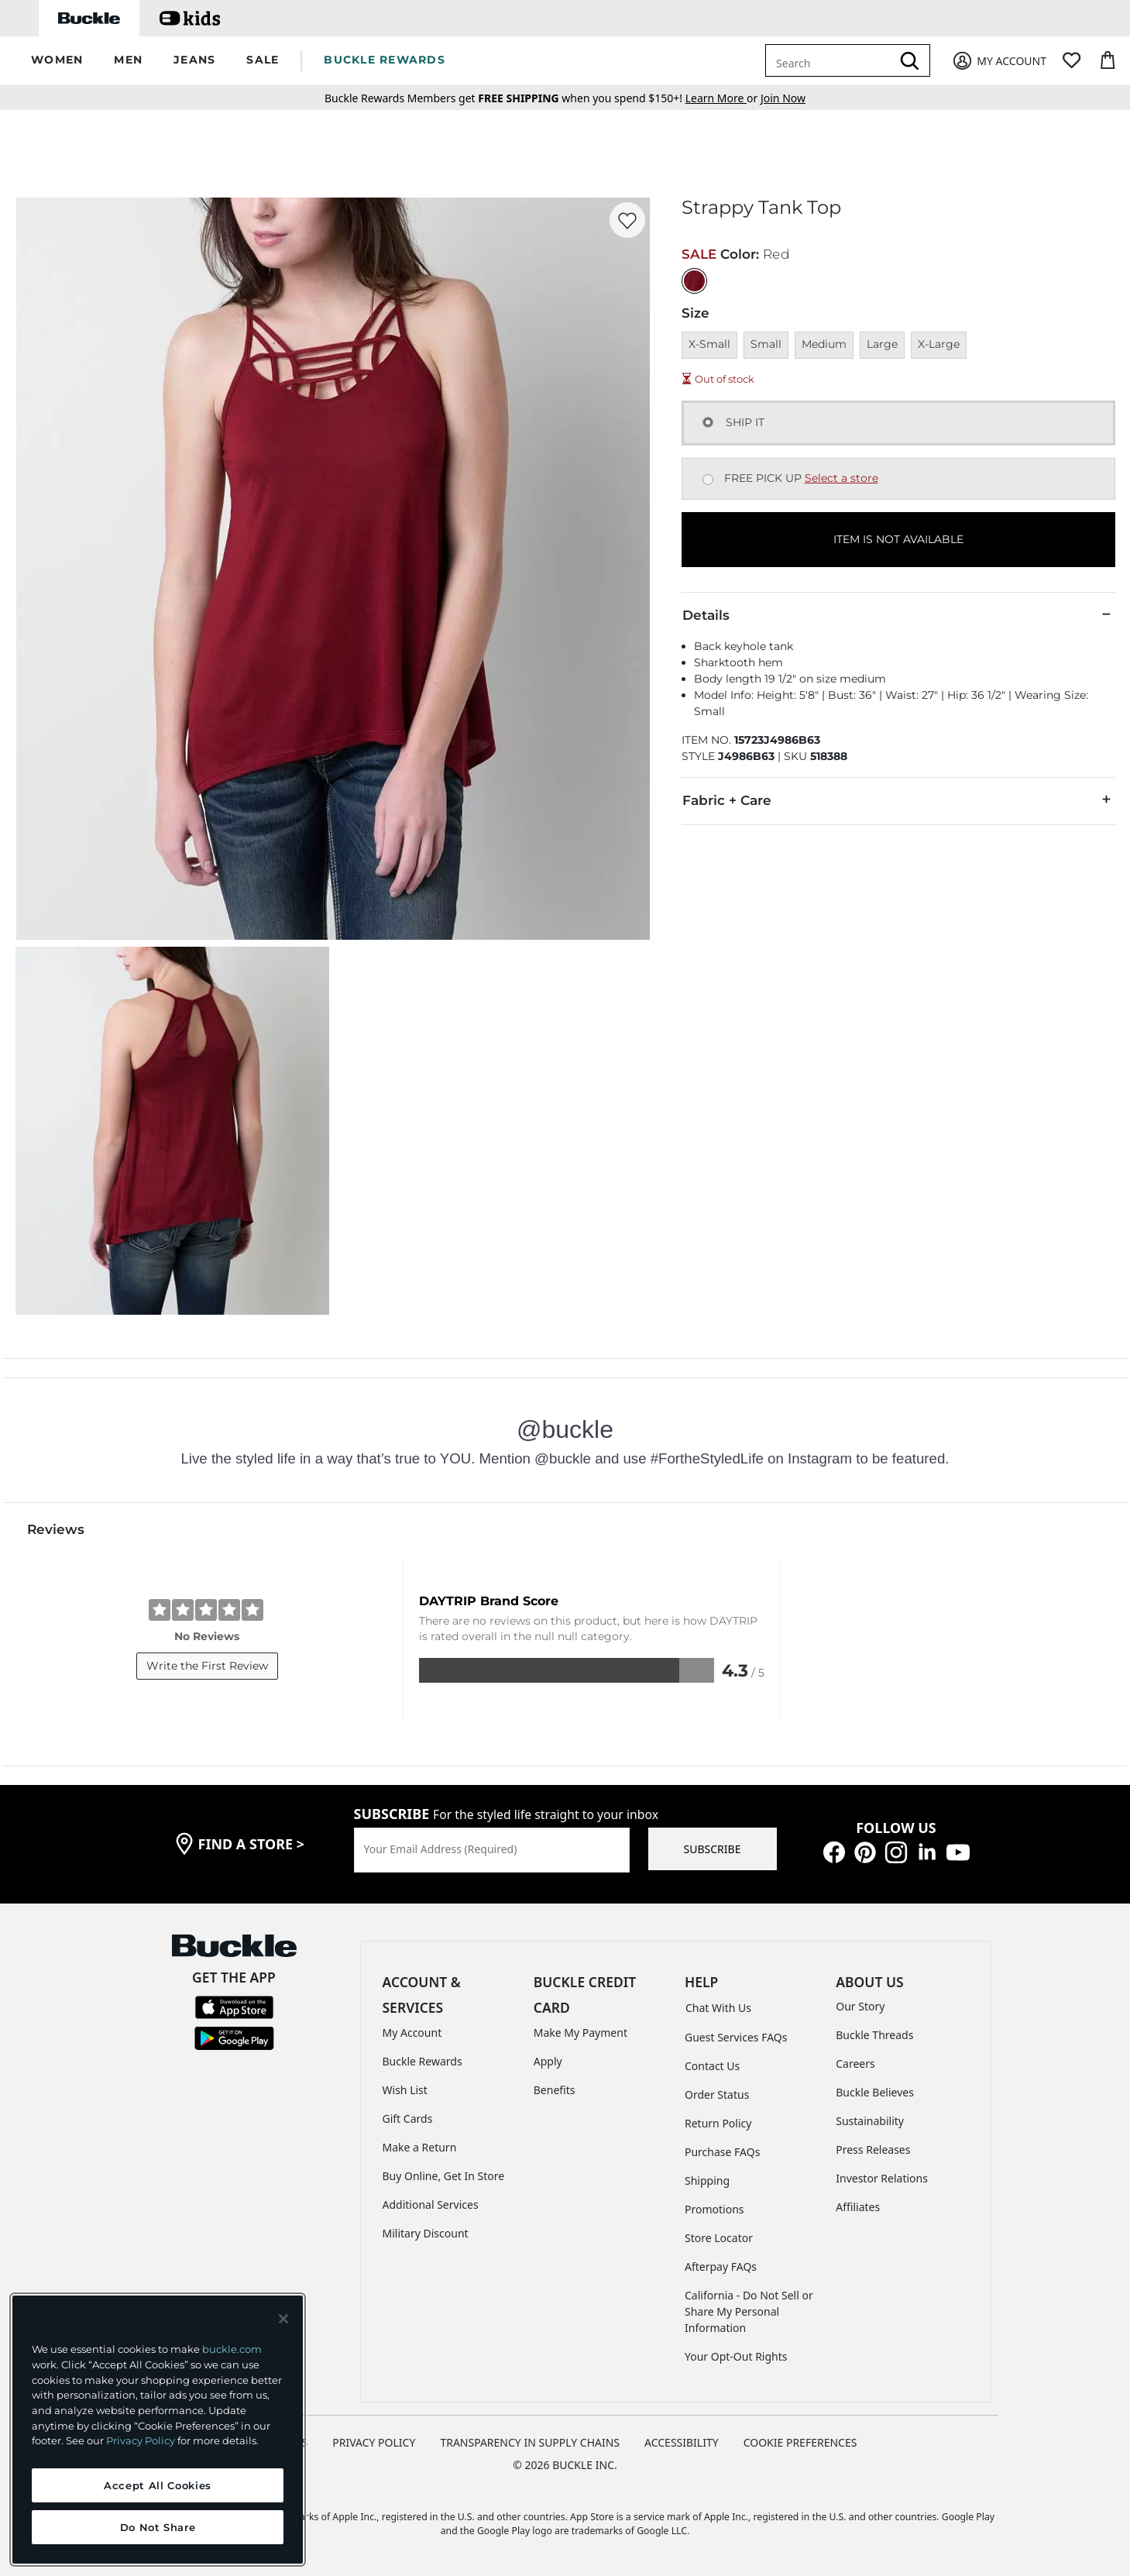 This screenshot has height=2576, width=1130. Describe the element at coordinates (373, 2442) in the screenshot. I see `PRIVACY POLICY` at that location.